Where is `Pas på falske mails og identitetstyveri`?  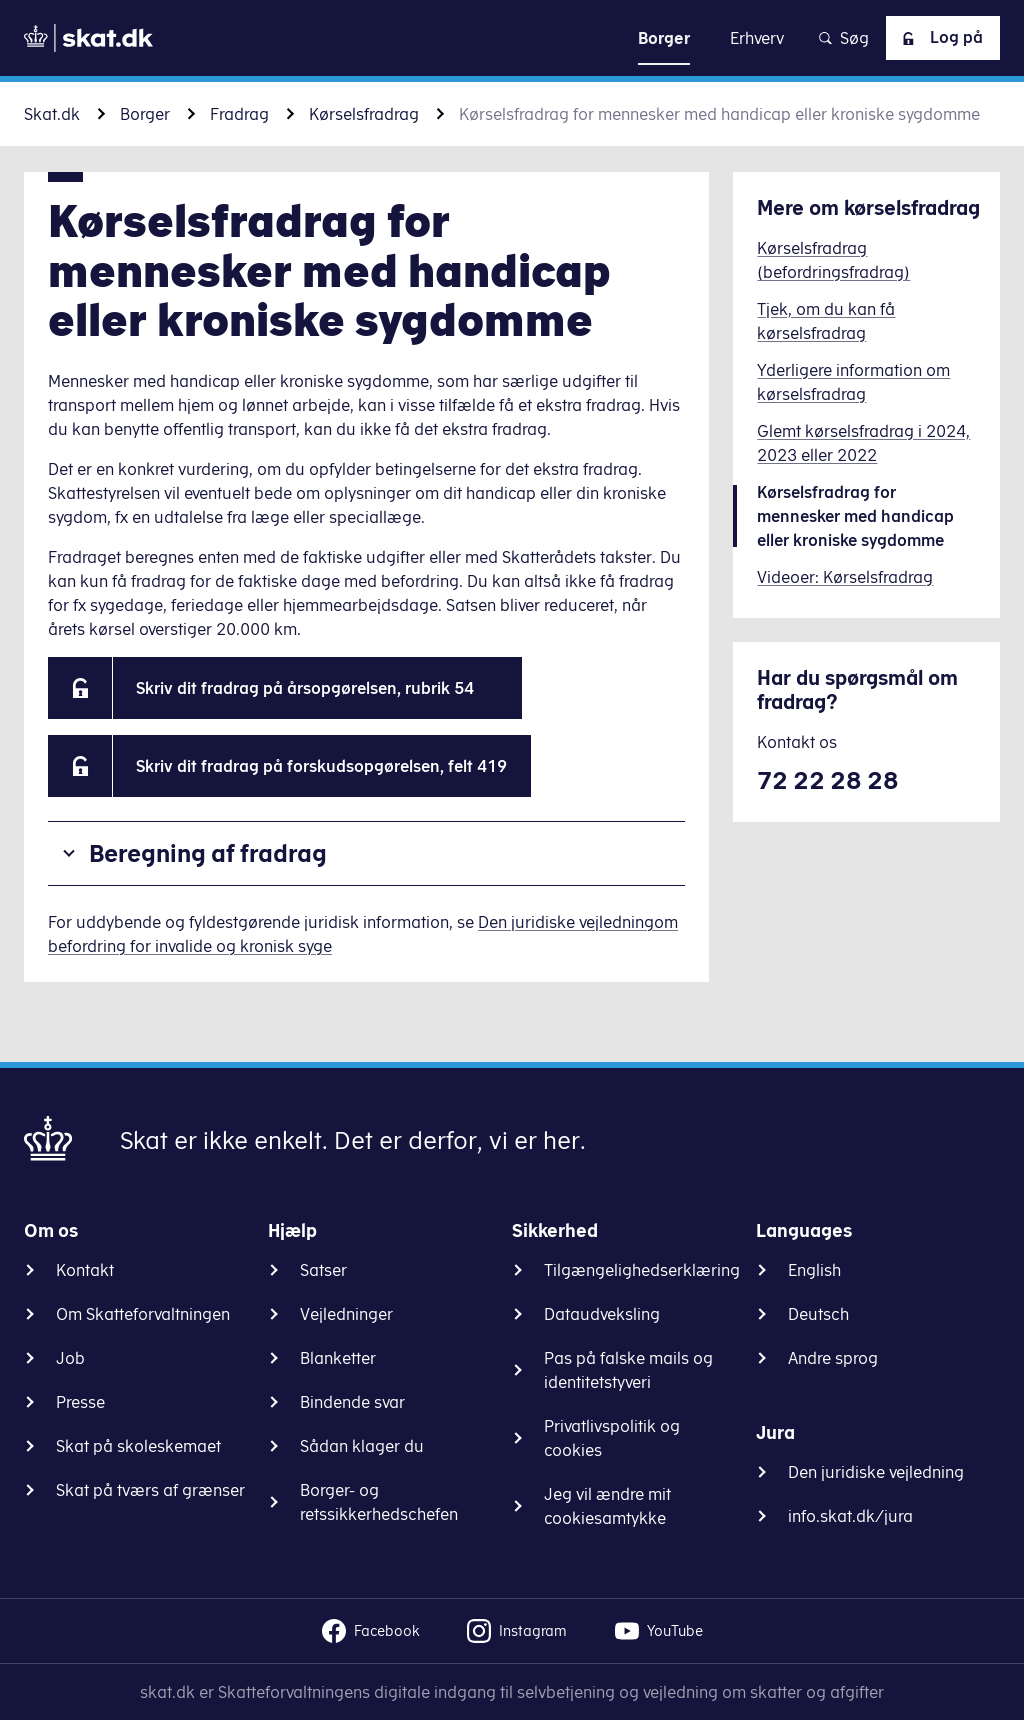 Pas på falske mails og identitetstyveri is located at coordinates (628, 1370).